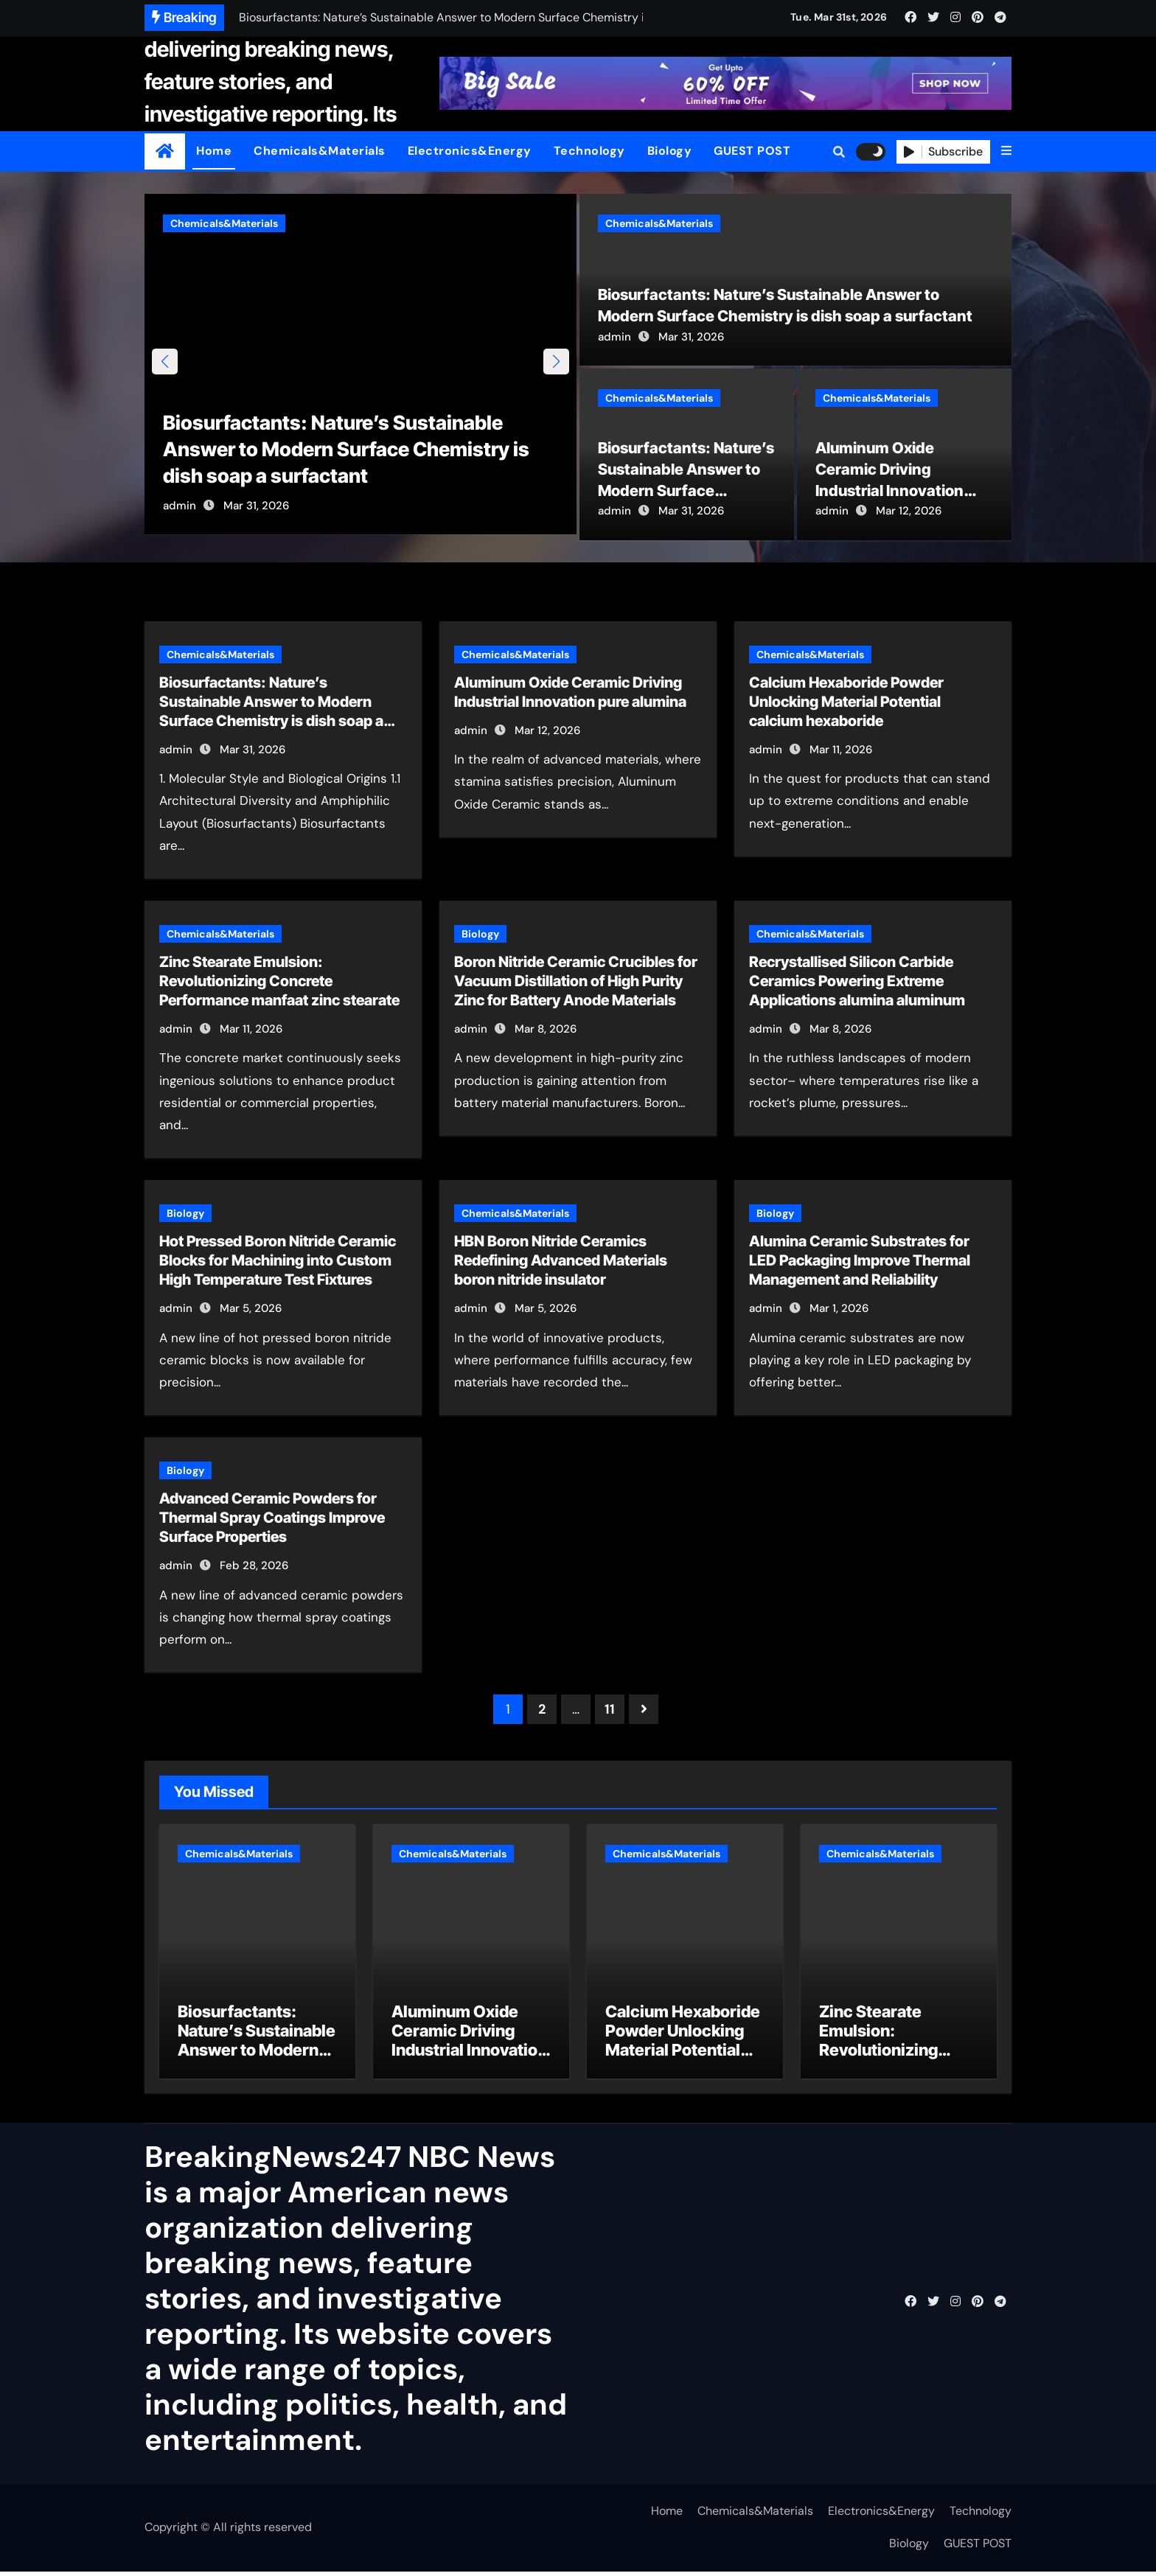 The image size is (1156, 2576). Describe the element at coordinates (213, 150) in the screenshot. I see `Home` at that location.